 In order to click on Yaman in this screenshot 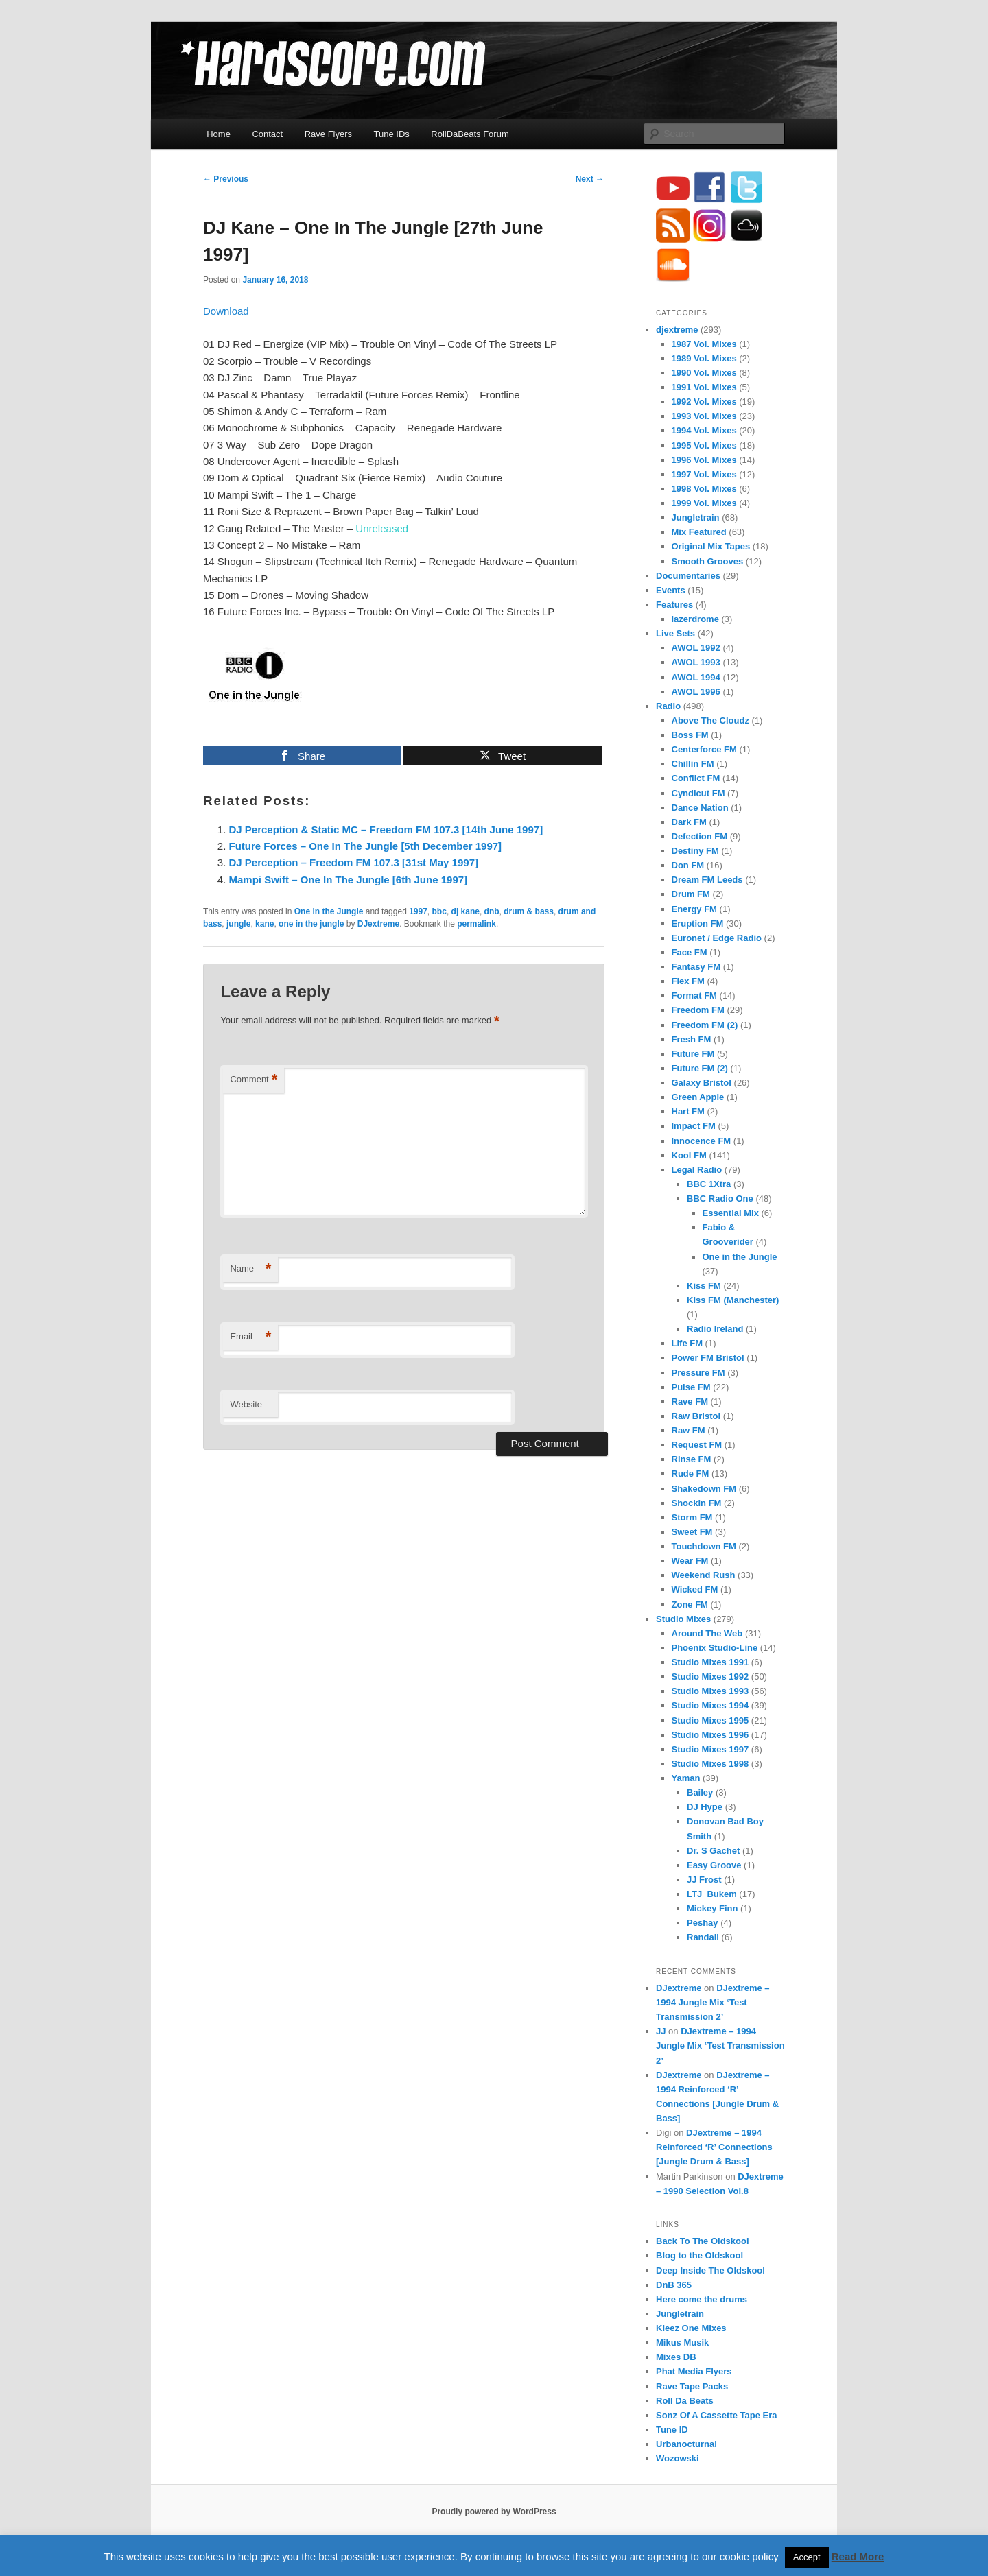, I will do `click(686, 1778)`.